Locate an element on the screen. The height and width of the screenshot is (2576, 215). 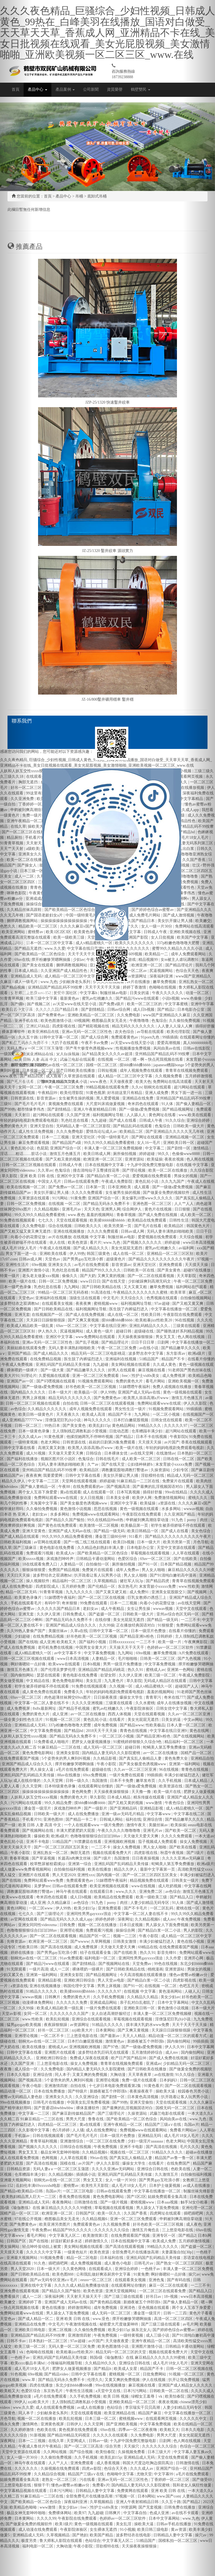
欧美日韩三级电影 is located at coordinates (153, 2529).